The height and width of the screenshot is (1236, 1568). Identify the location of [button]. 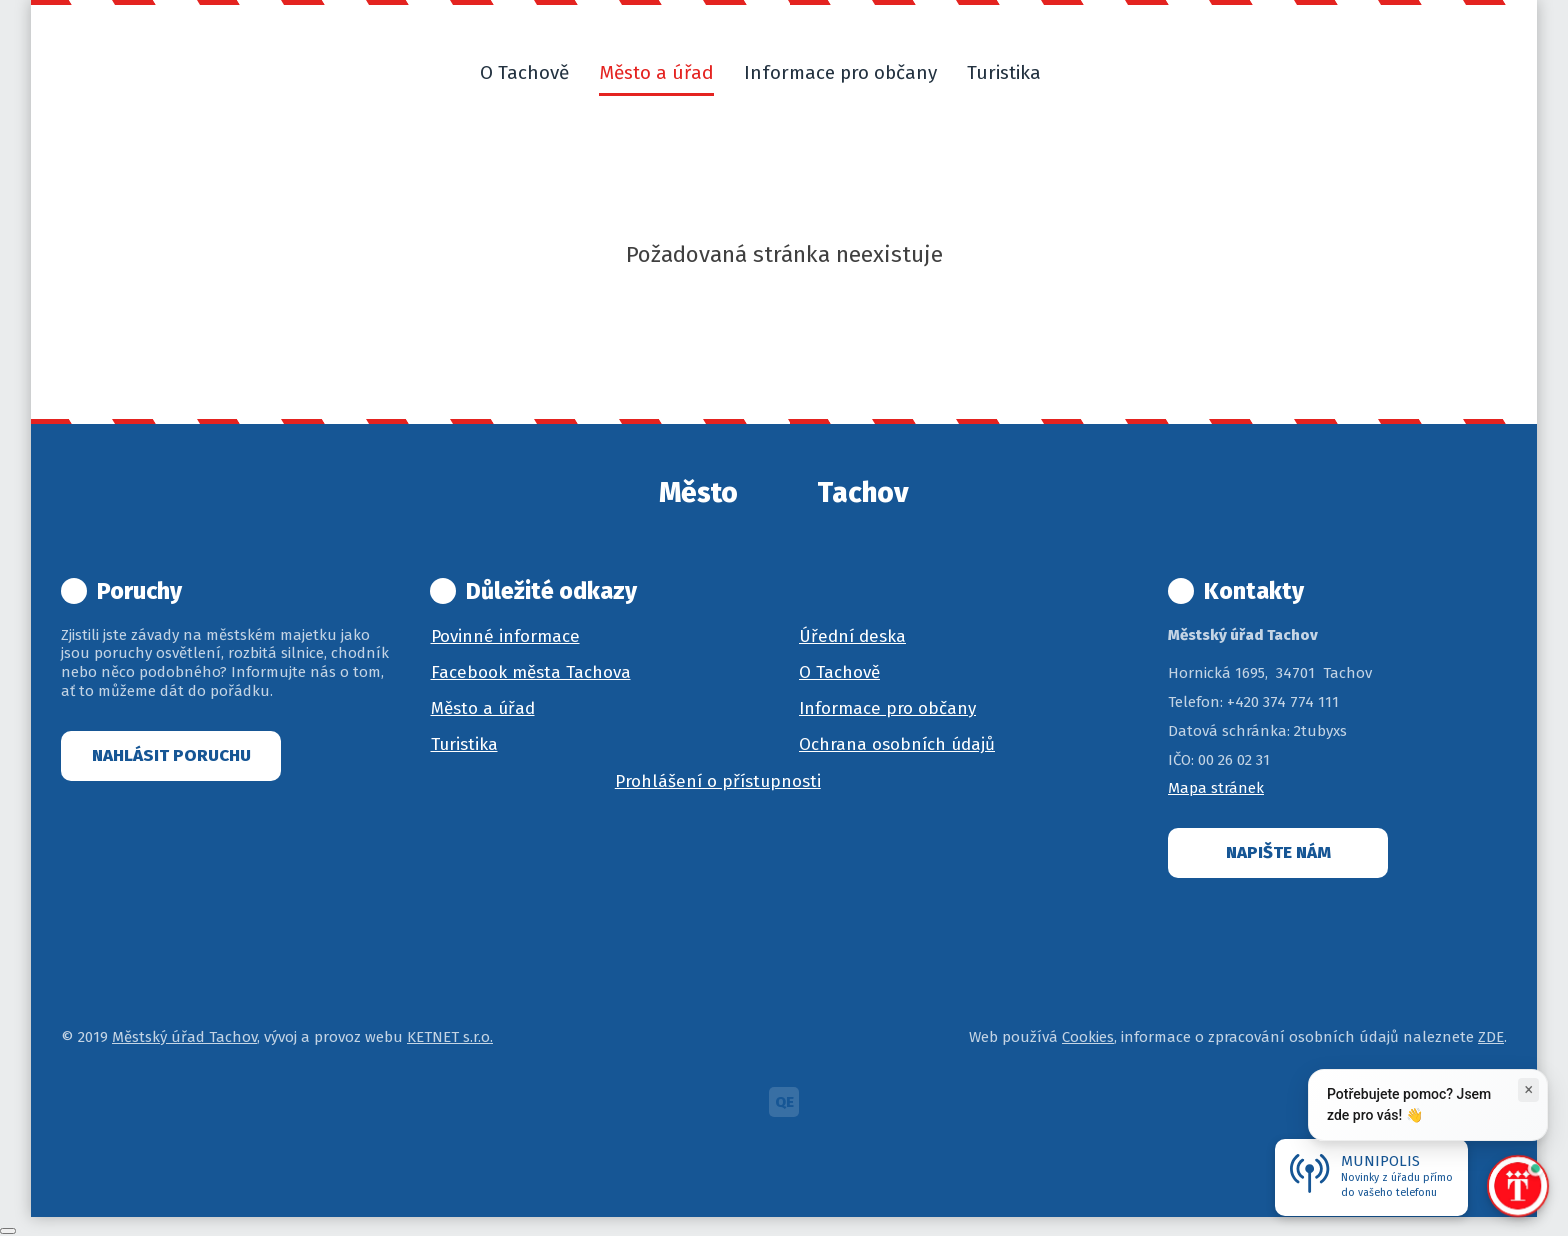
(1080, 73).